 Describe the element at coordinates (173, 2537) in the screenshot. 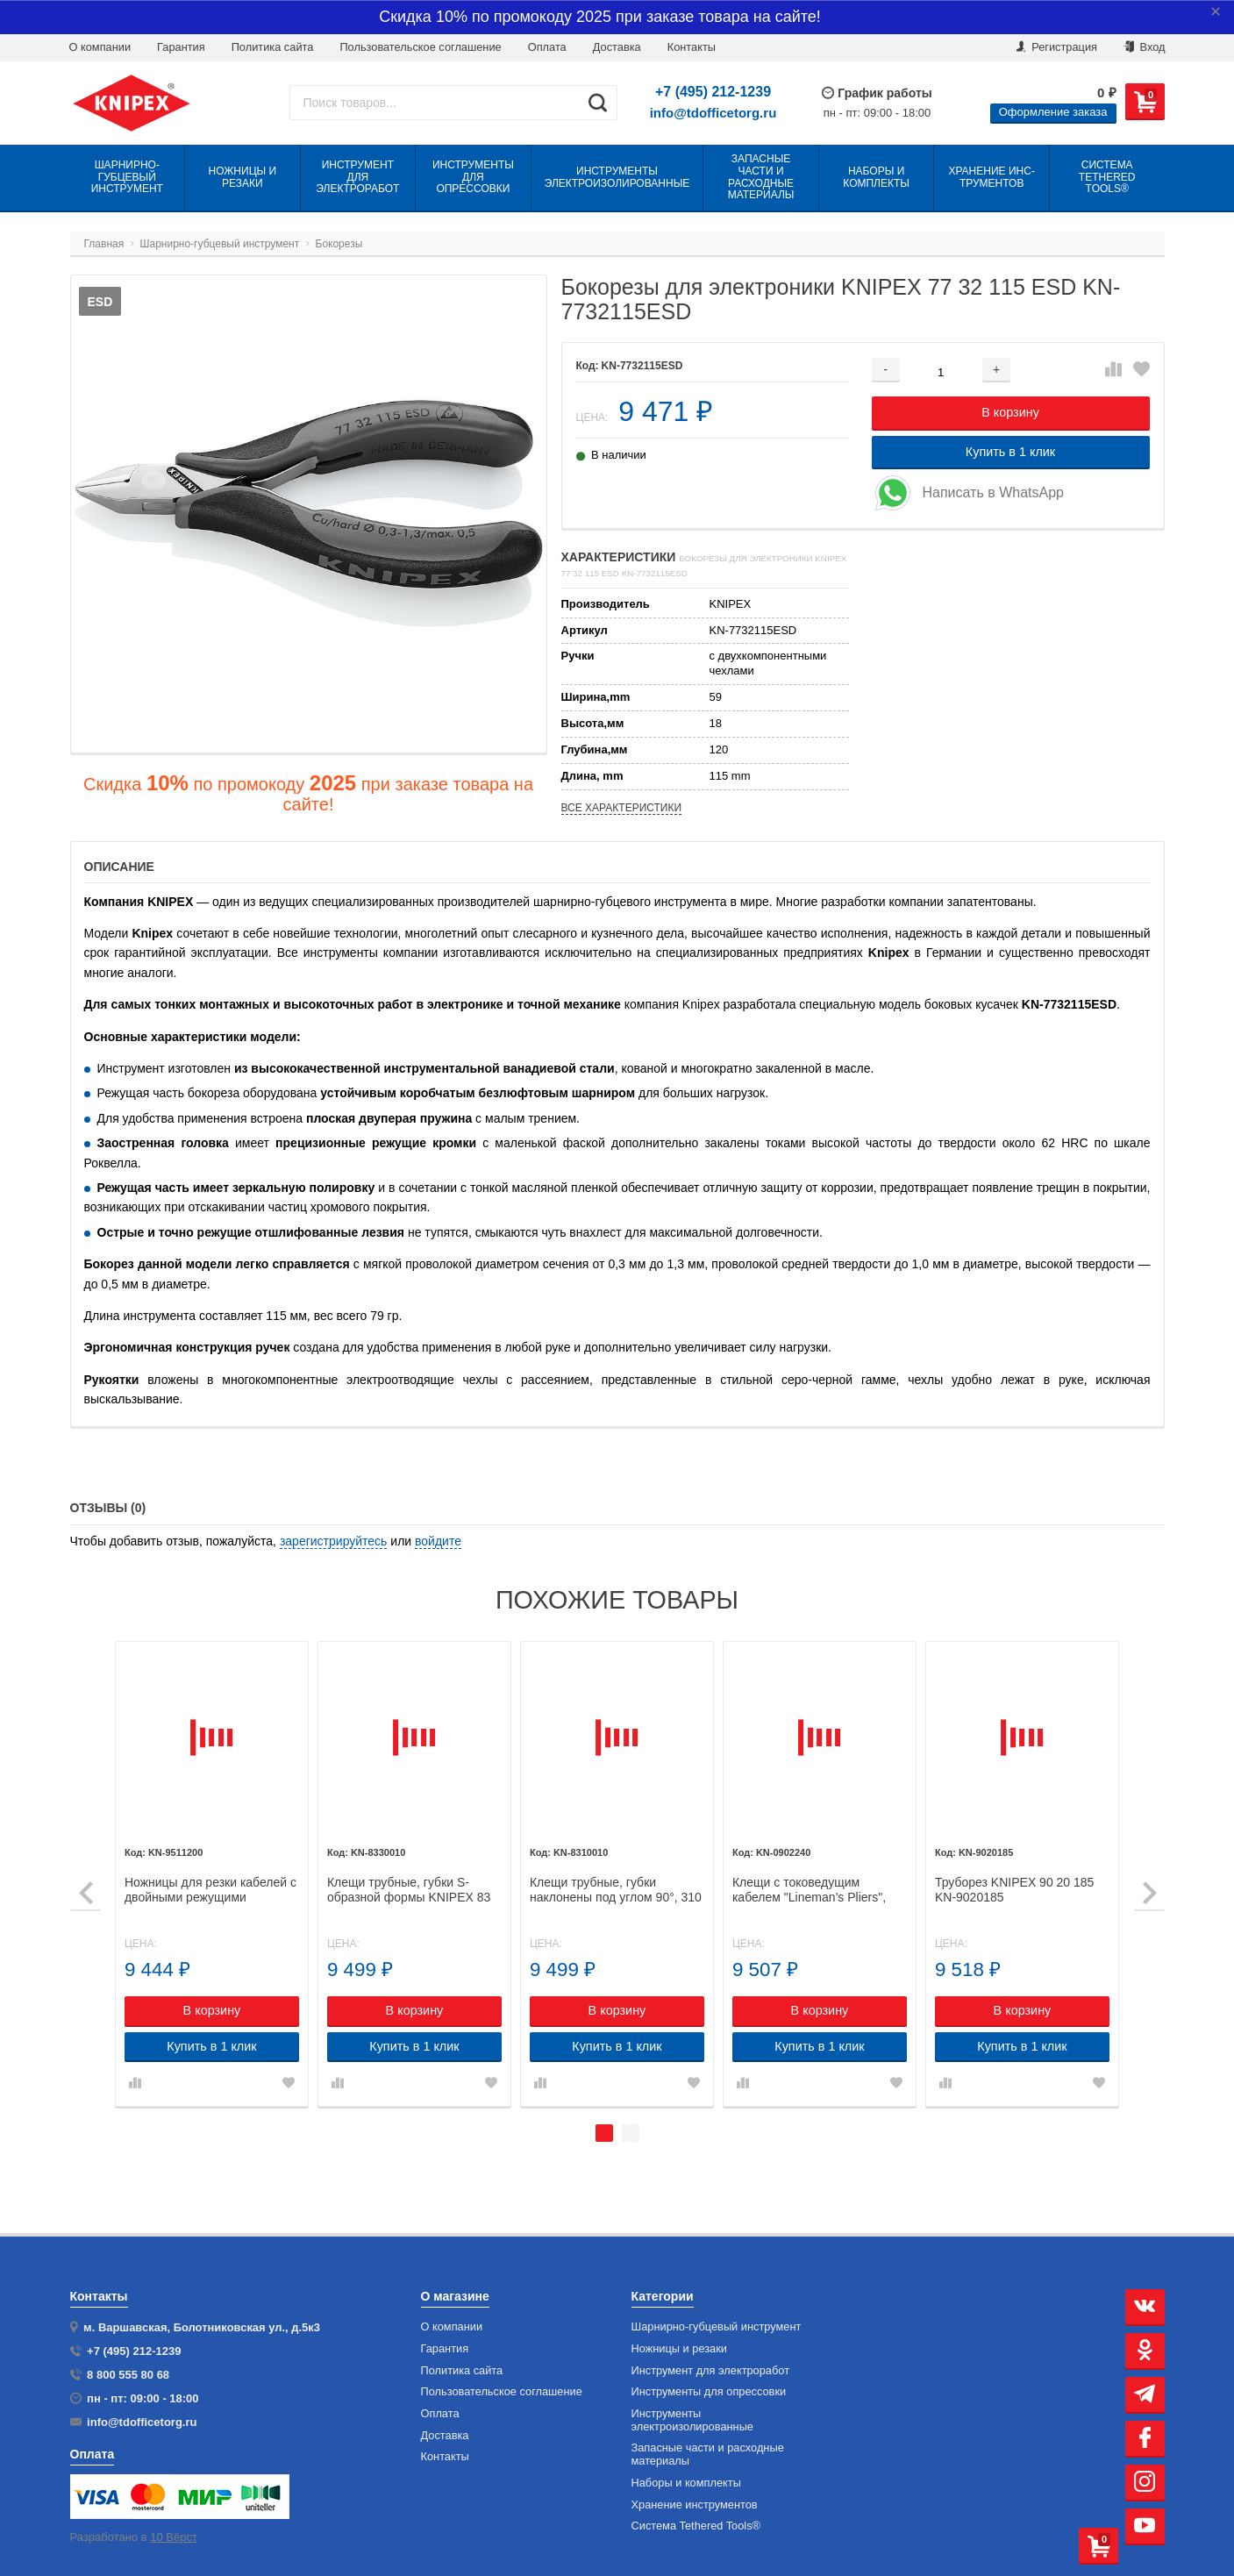

I see `10 Вёрст` at that location.